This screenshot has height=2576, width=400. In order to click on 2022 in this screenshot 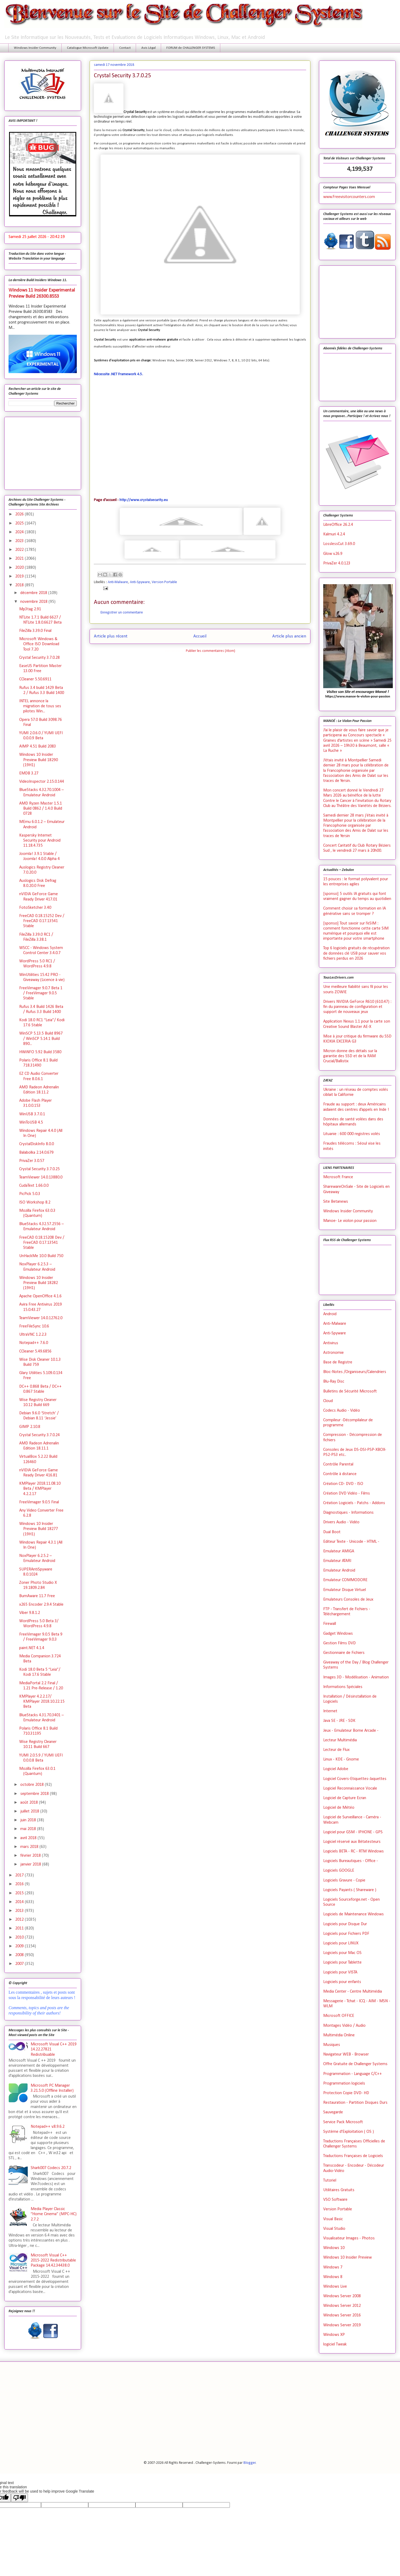, I will do `click(20, 550)`.